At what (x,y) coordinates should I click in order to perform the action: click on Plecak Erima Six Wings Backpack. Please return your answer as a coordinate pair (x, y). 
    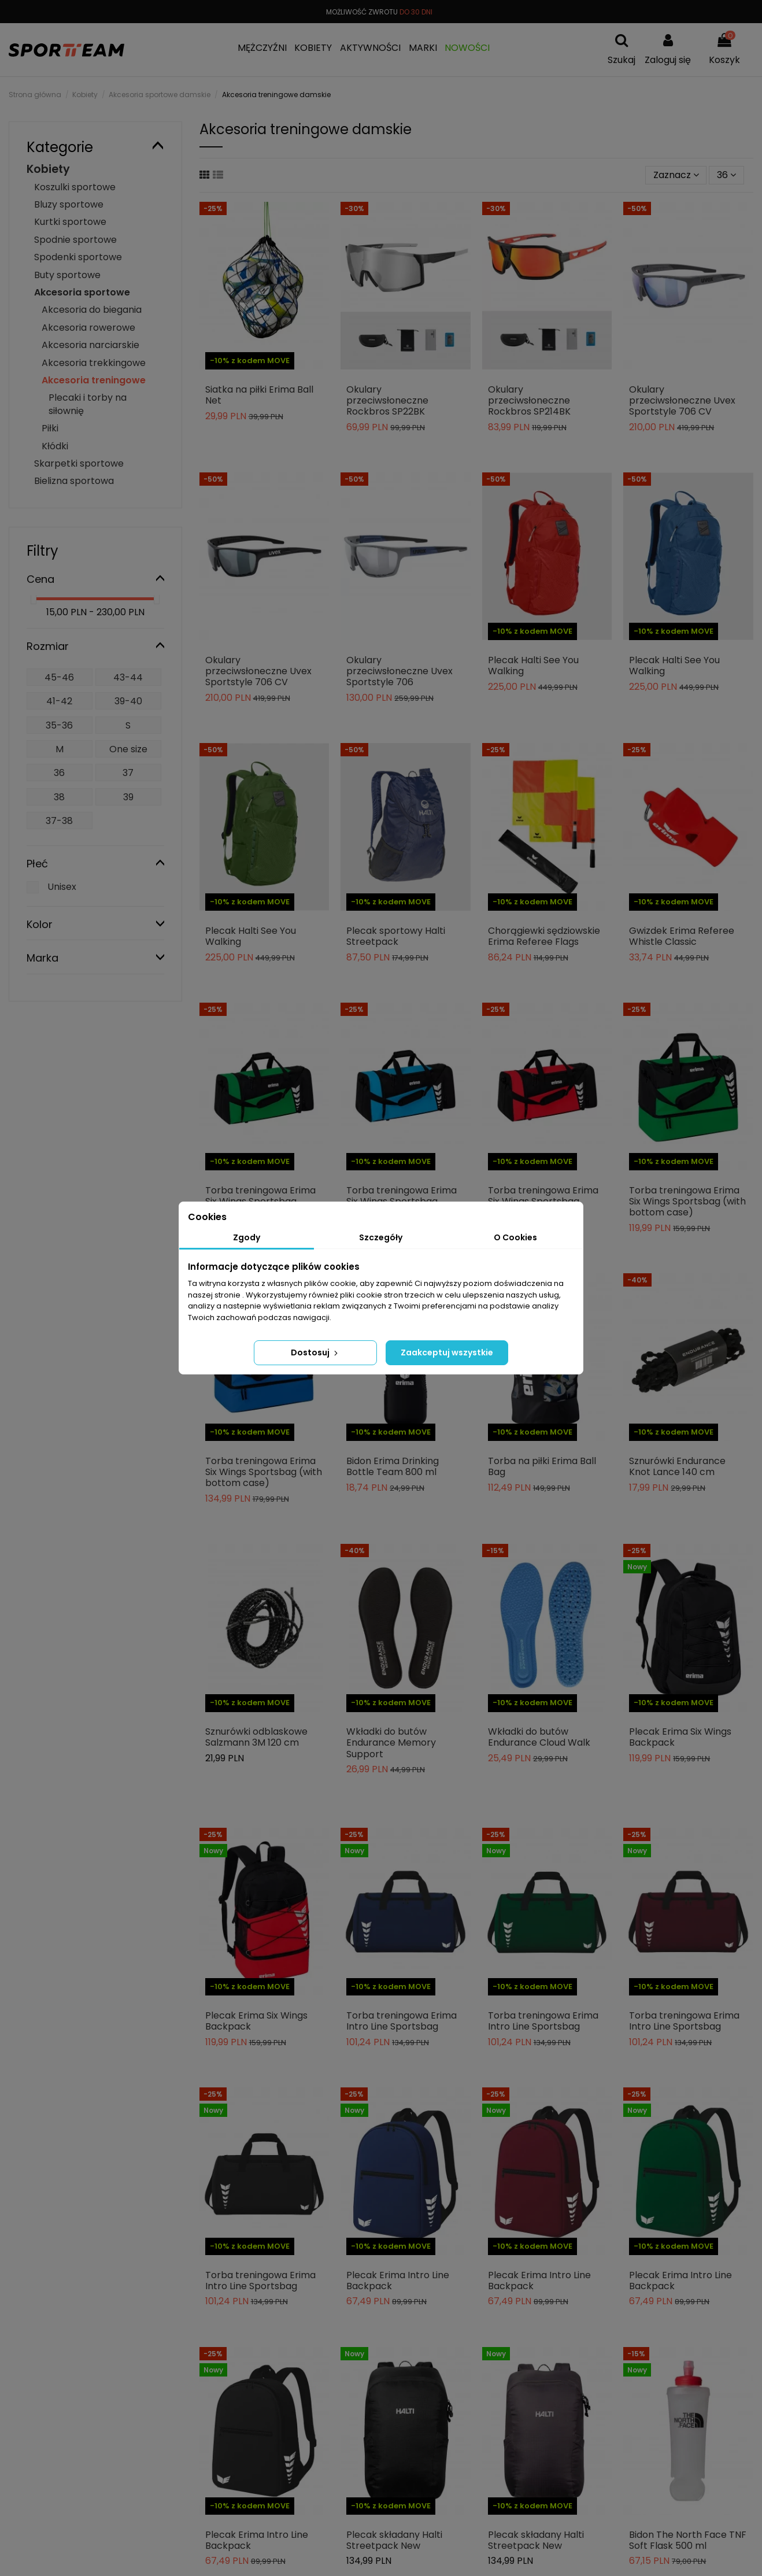
    Looking at the image, I should click on (680, 1737).